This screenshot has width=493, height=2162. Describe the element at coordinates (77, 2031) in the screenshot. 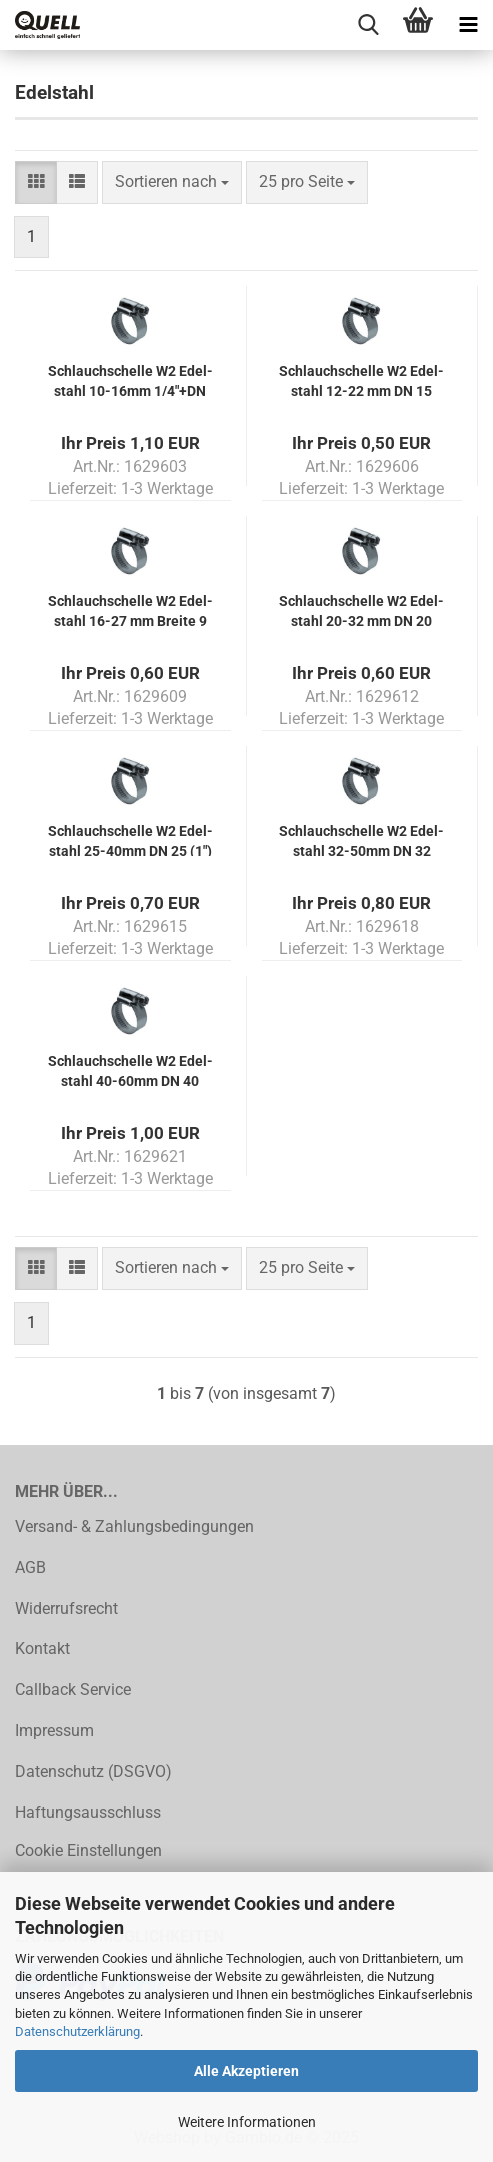

I see `Datenschutzerklärung` at that location.